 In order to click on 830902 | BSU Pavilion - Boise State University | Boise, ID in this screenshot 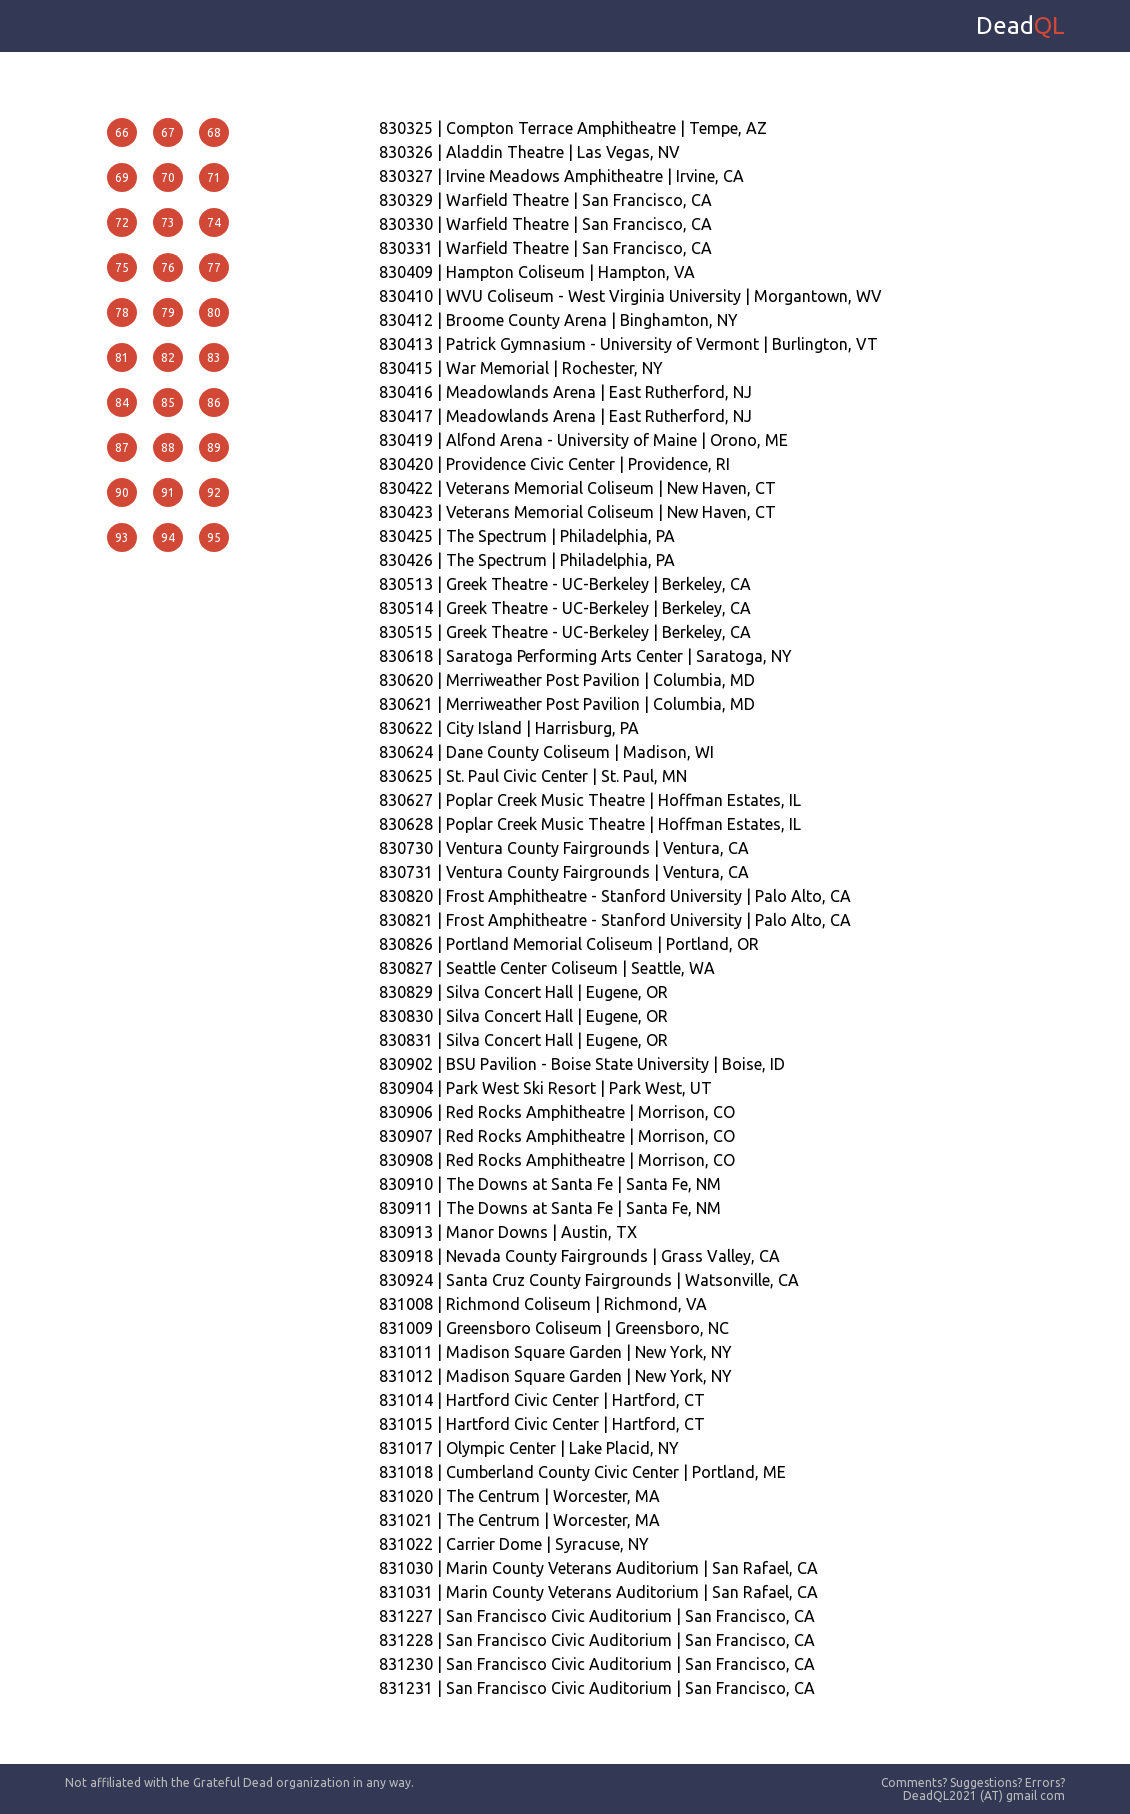, I will do `click(582, 1064)`.